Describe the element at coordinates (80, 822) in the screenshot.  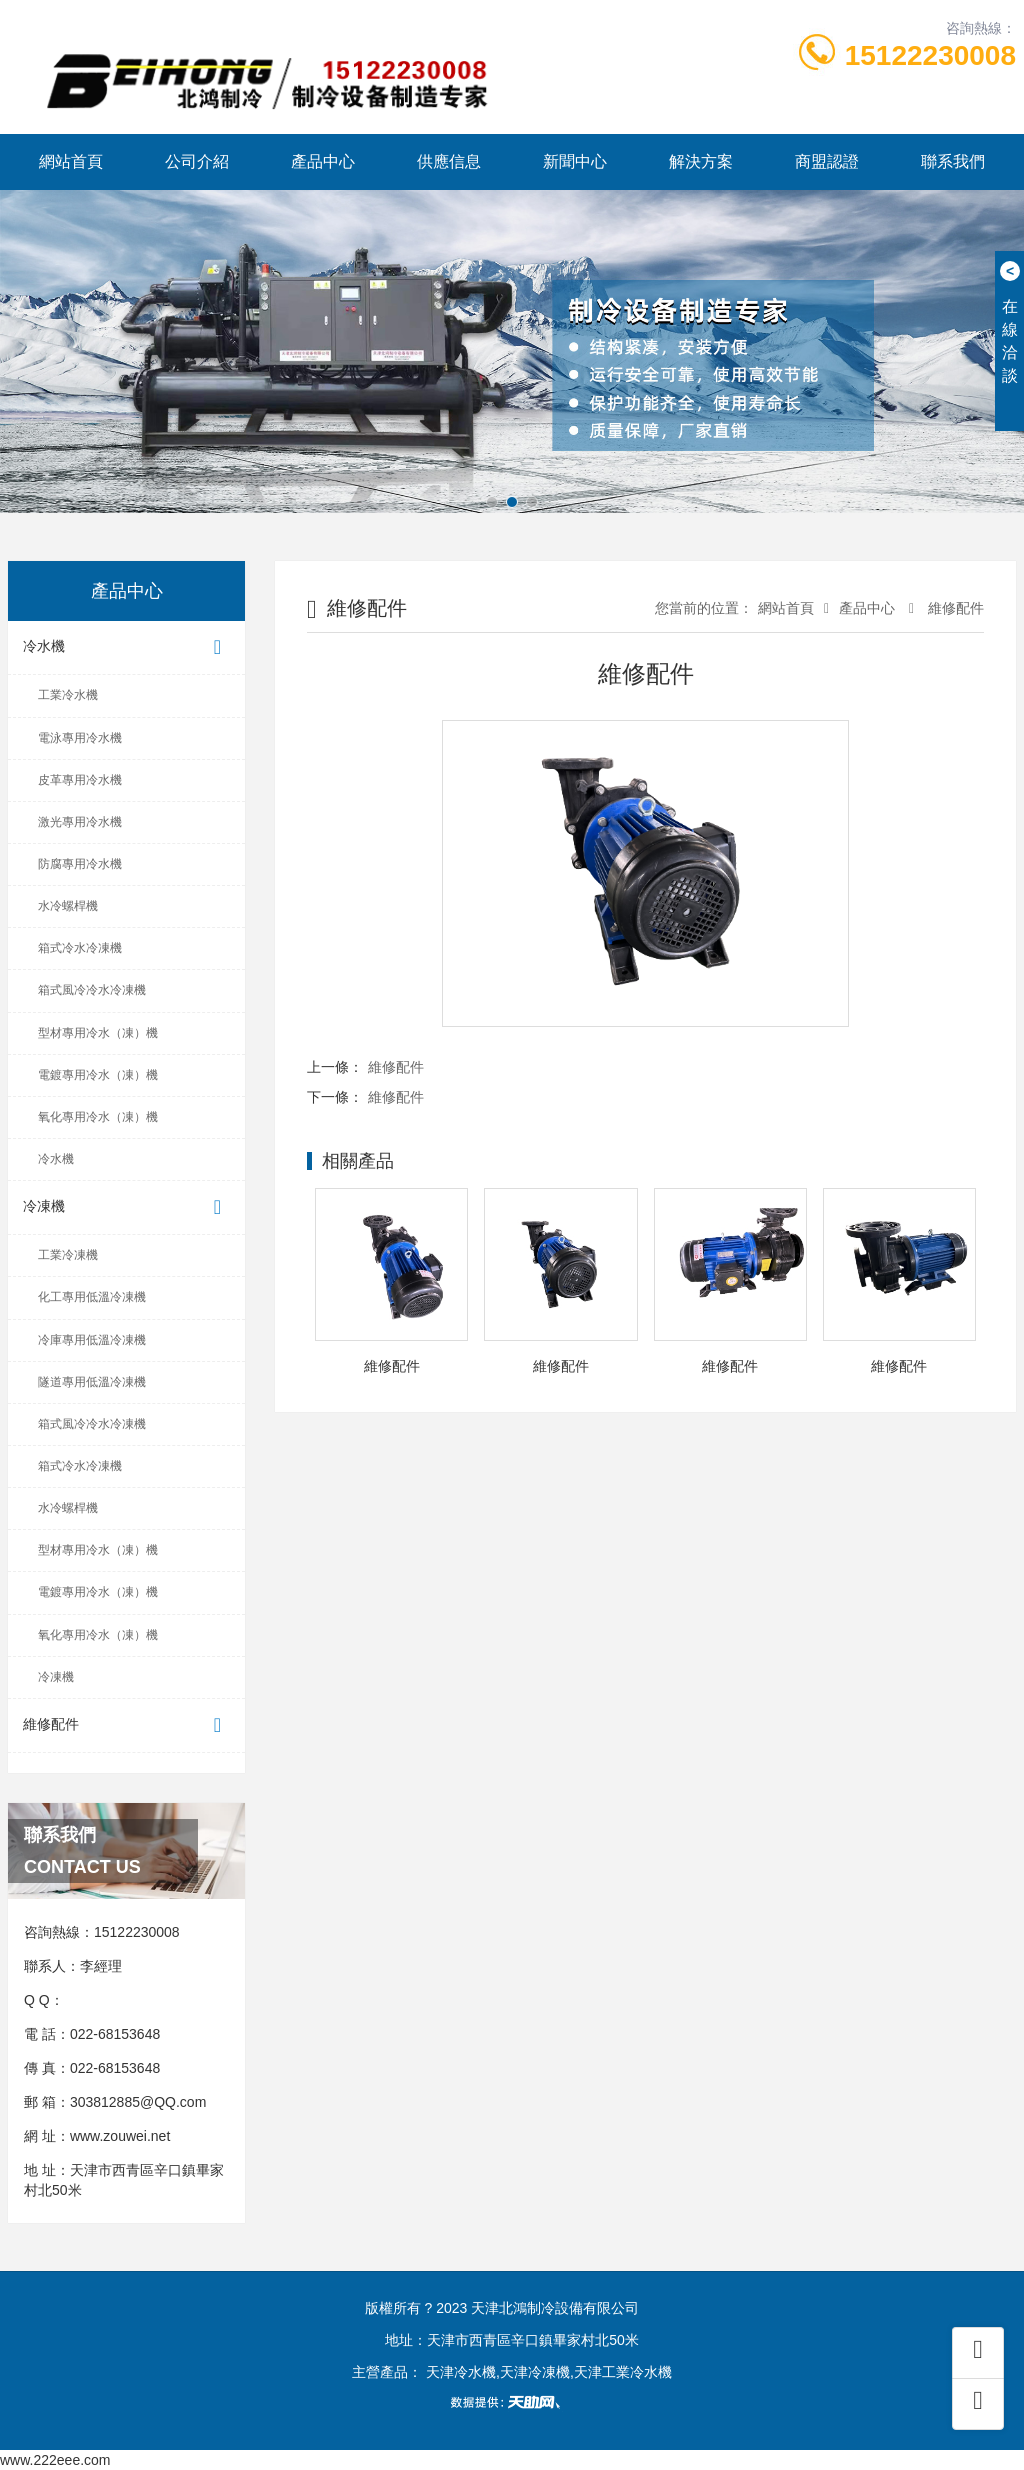
I see `激光專用冷水機` at that location.